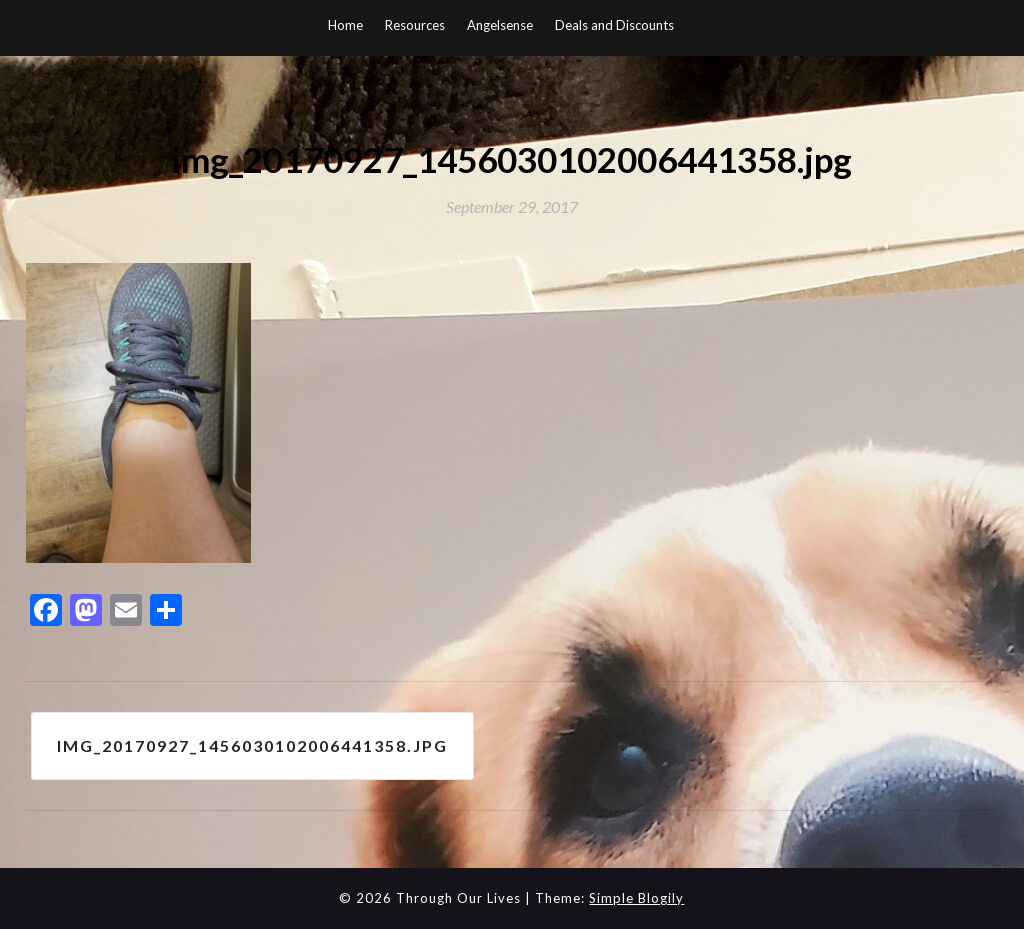  I want to click on Deals and Discounts, so click(614, 25).